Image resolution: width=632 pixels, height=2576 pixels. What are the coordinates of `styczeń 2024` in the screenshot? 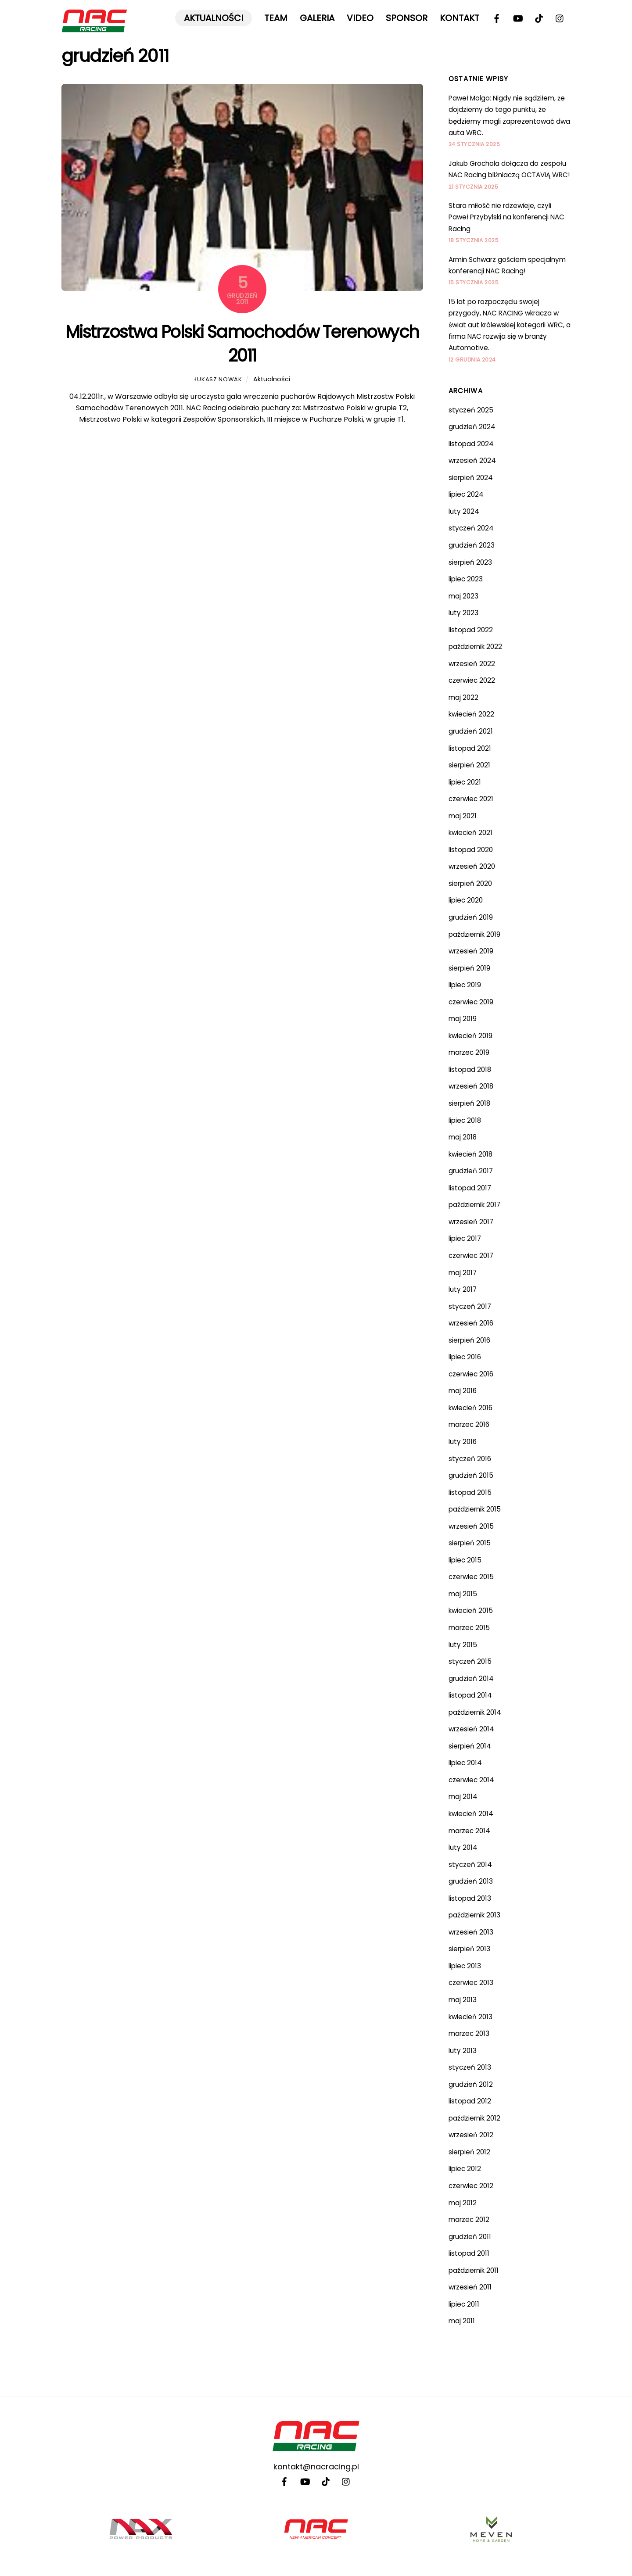 It's located at (471, 528).